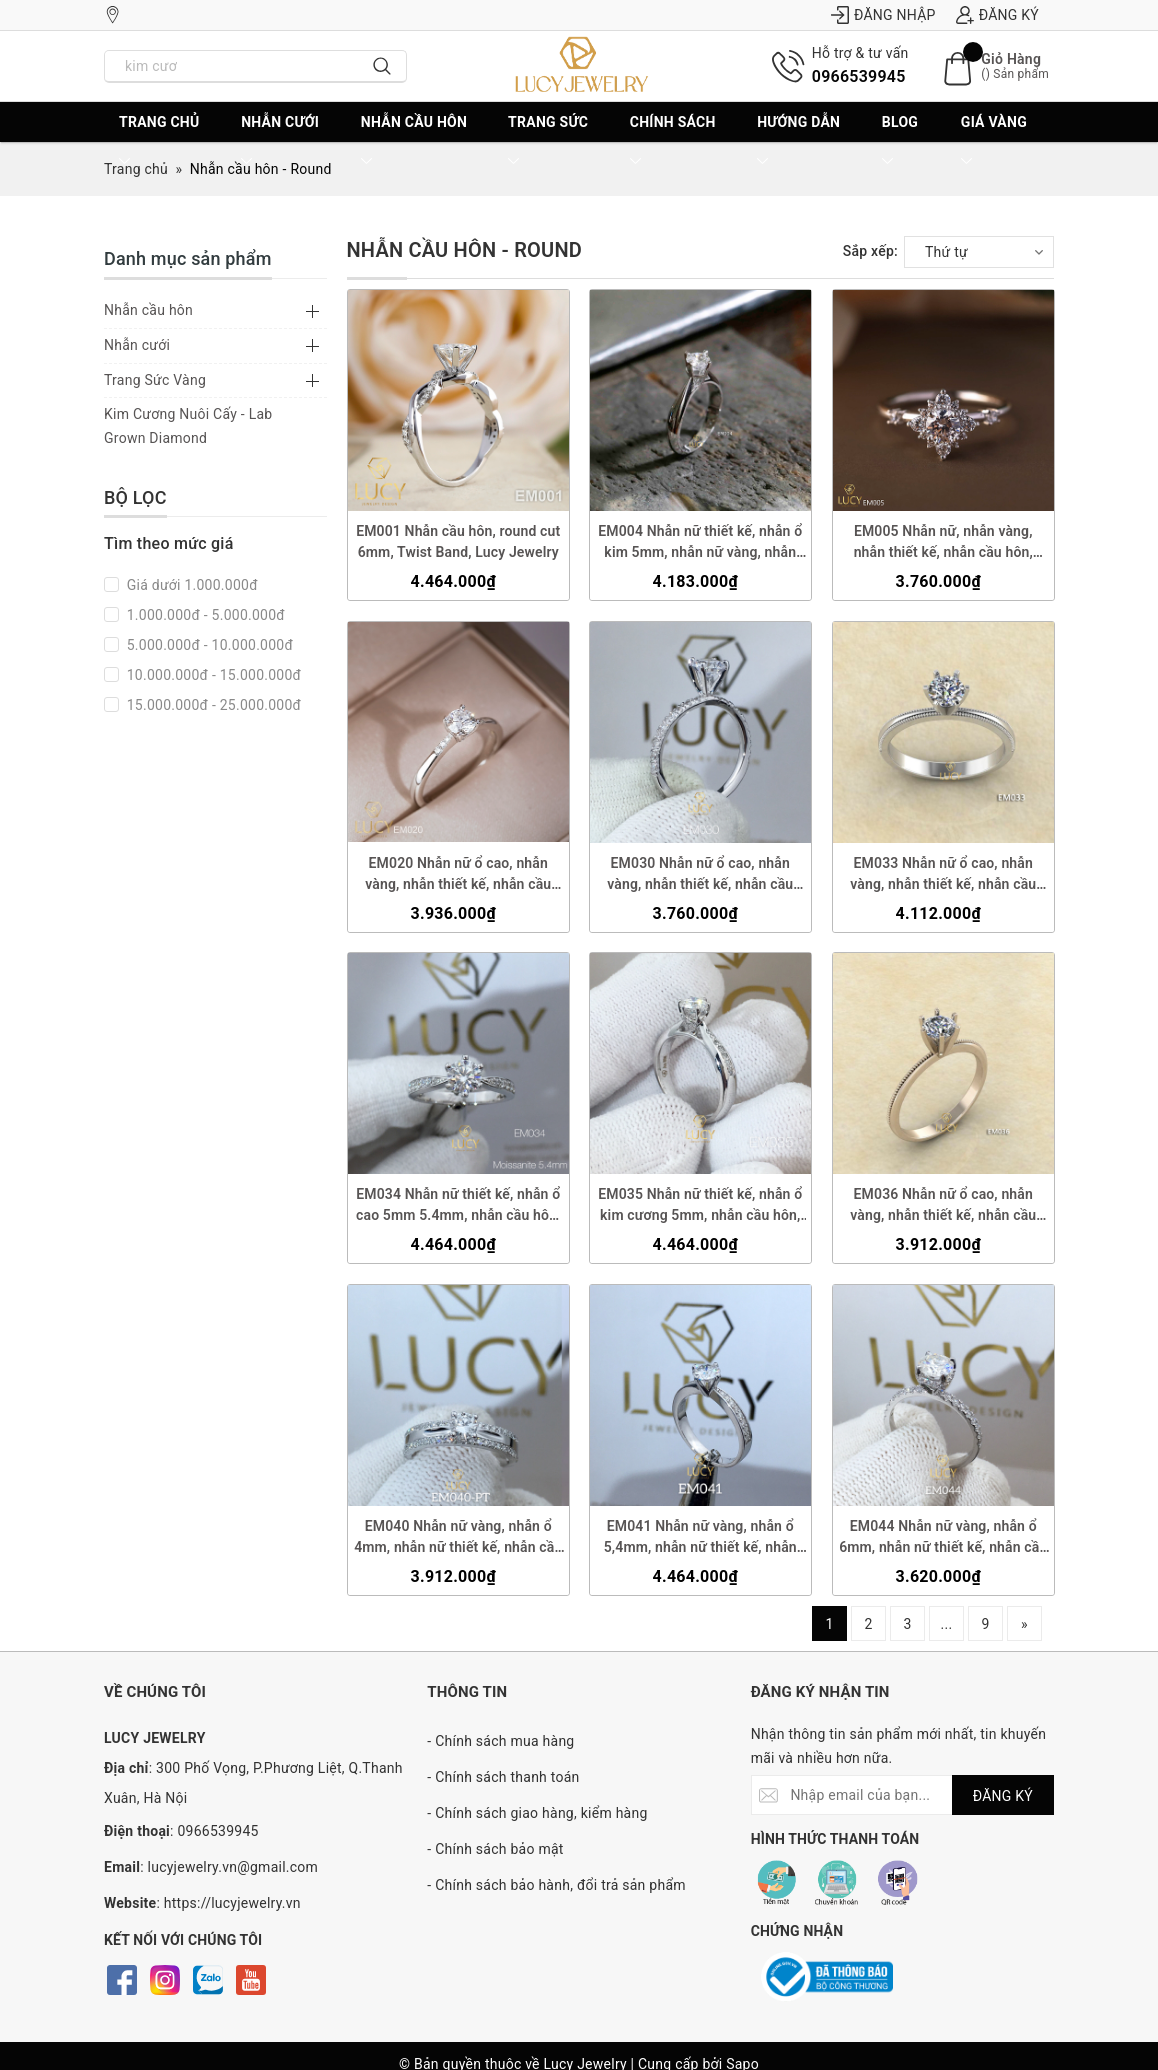 The width and height of the screenshot is (1158, 2070). I want to click on Giá dưới 1.000.000đ, so click(190, 585).